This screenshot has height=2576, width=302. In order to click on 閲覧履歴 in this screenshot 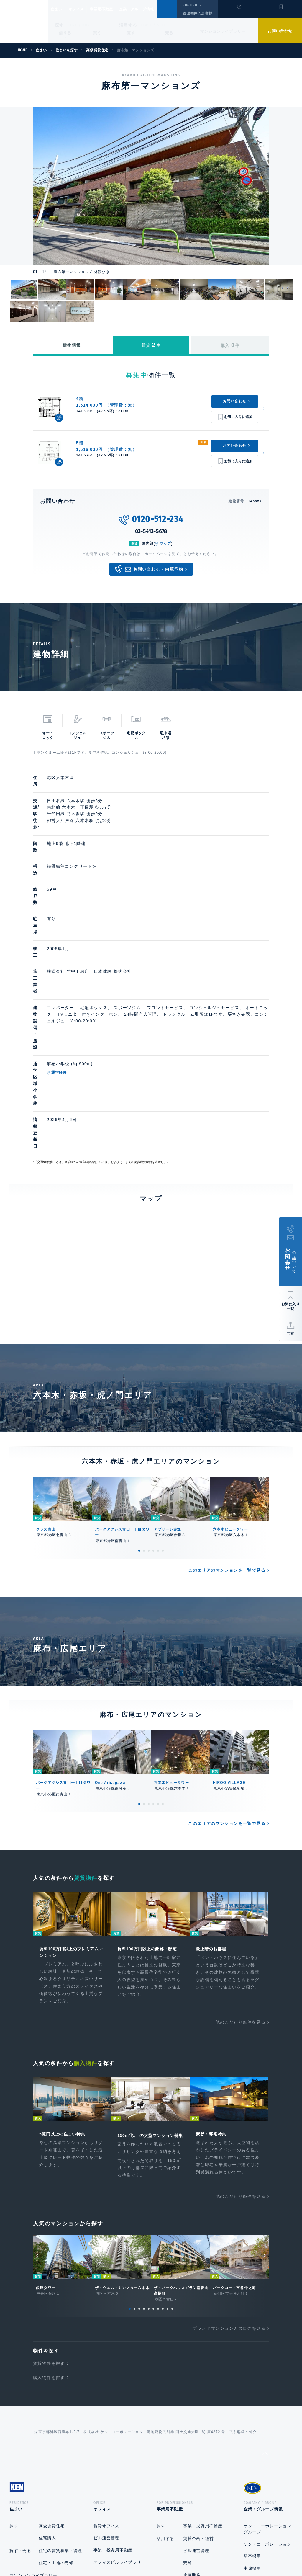, I will do `click(238, 13)`.